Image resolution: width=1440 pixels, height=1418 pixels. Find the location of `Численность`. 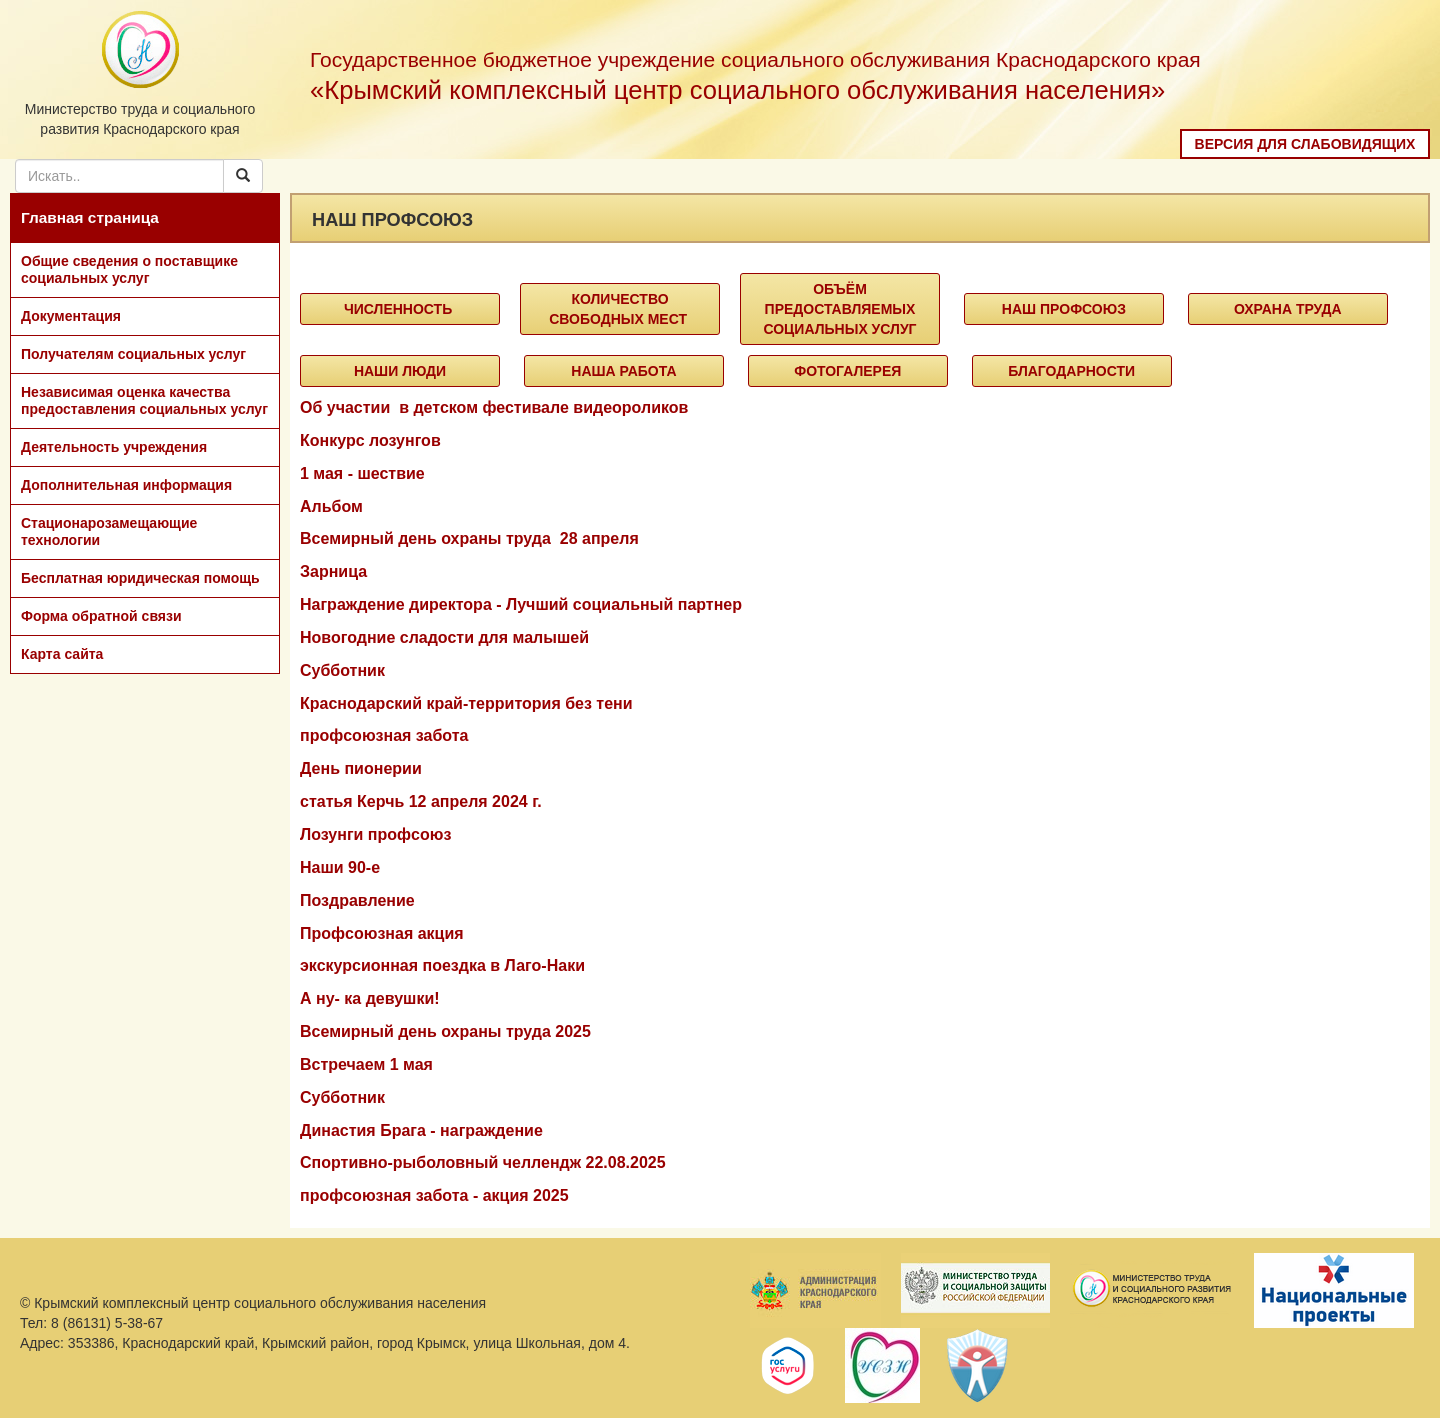

Численность is located at coordinates (400, 309).